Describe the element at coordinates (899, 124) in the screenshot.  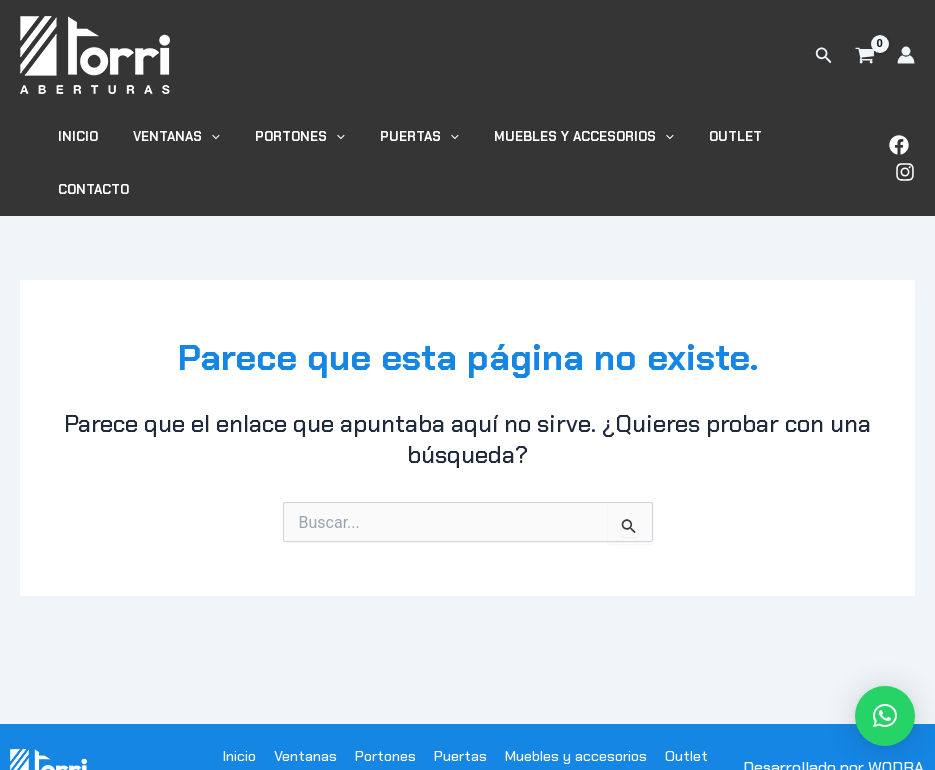
I see `[Facebook]` at that location.